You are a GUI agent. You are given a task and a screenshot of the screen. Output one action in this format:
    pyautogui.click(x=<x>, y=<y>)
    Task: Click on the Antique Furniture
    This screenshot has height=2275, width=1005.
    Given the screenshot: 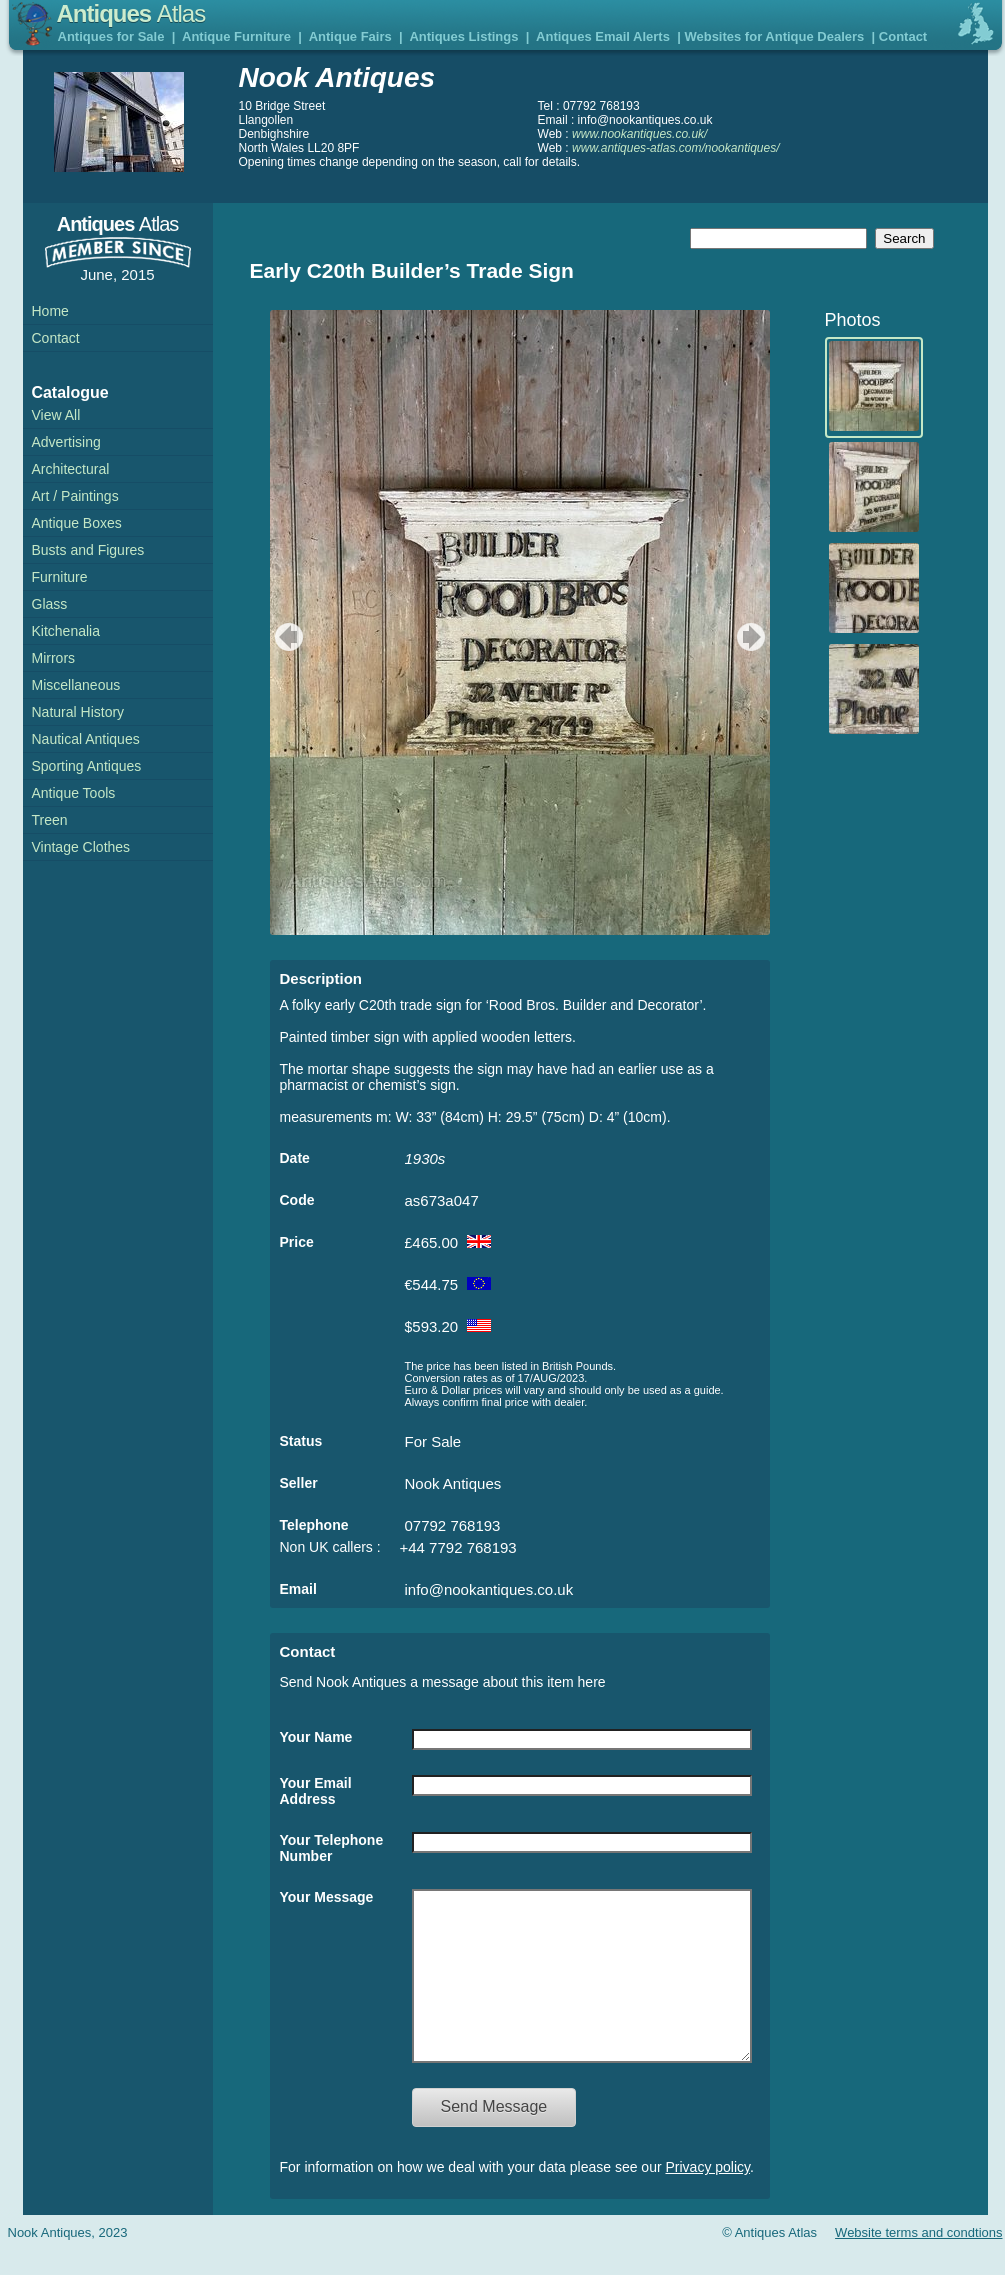 What is the action you would take?
    pyautogui.click(x=236, y=36)
    